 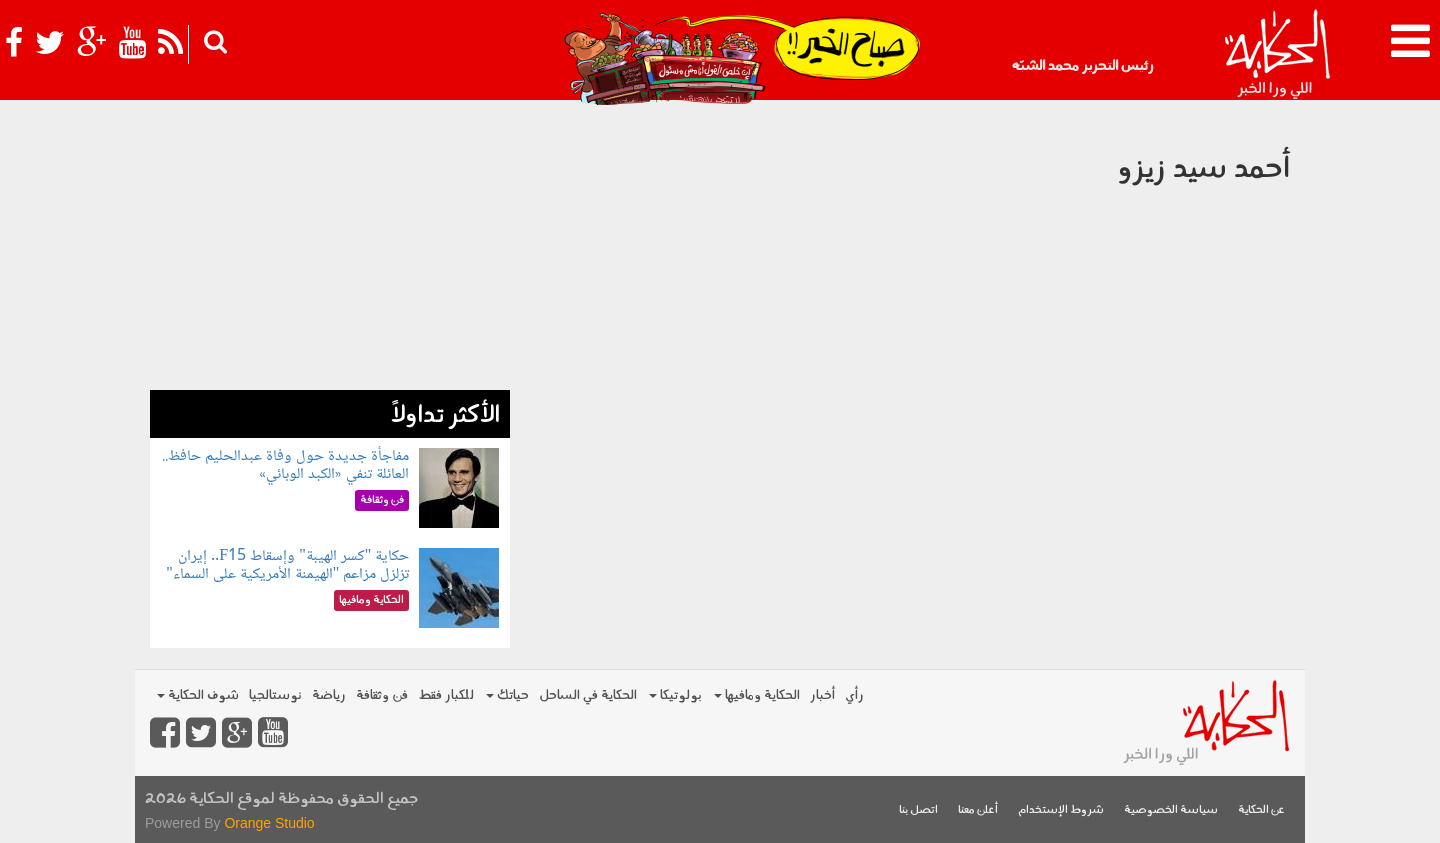 I want to click on الحكاية في الساحل, so click(x=588, y=695).